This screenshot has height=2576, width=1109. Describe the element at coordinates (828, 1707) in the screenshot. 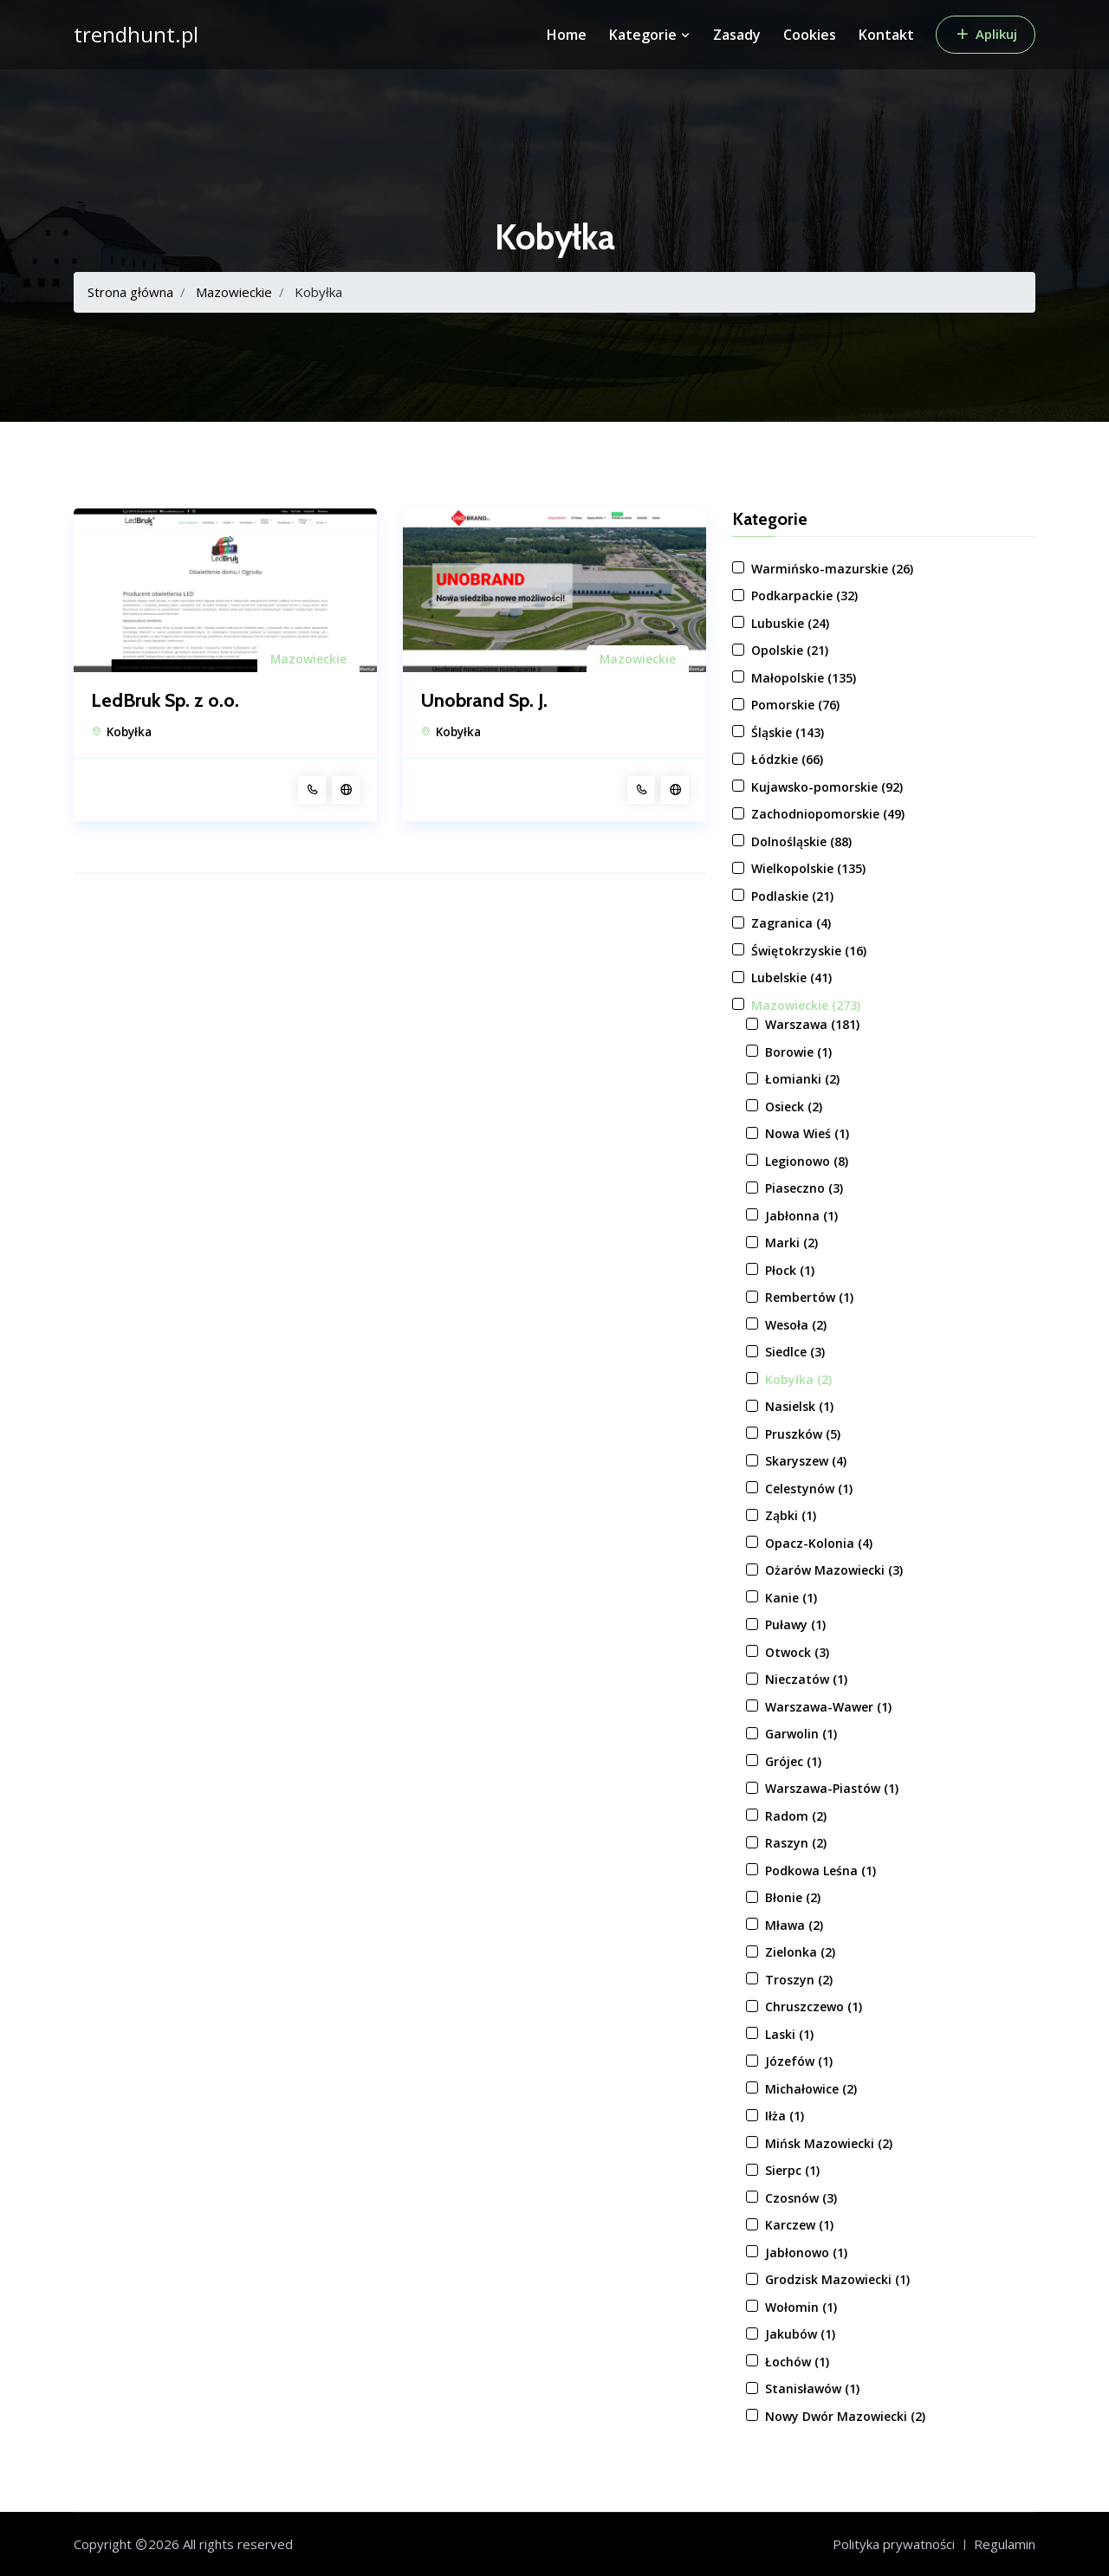

I see `Warszawa-Wawer` at that location.